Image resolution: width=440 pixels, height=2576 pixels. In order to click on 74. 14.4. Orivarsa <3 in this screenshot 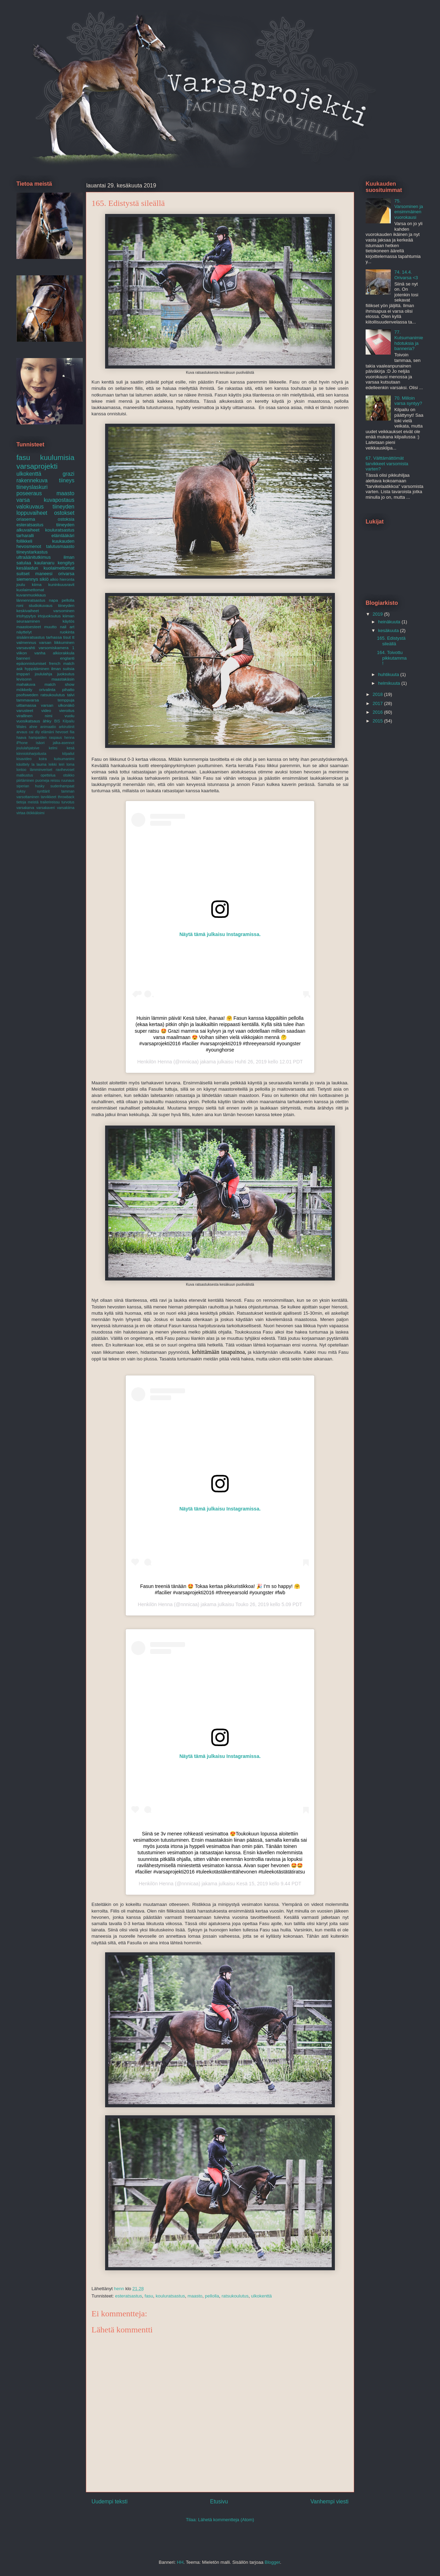, I will do `click(406, 274)`.